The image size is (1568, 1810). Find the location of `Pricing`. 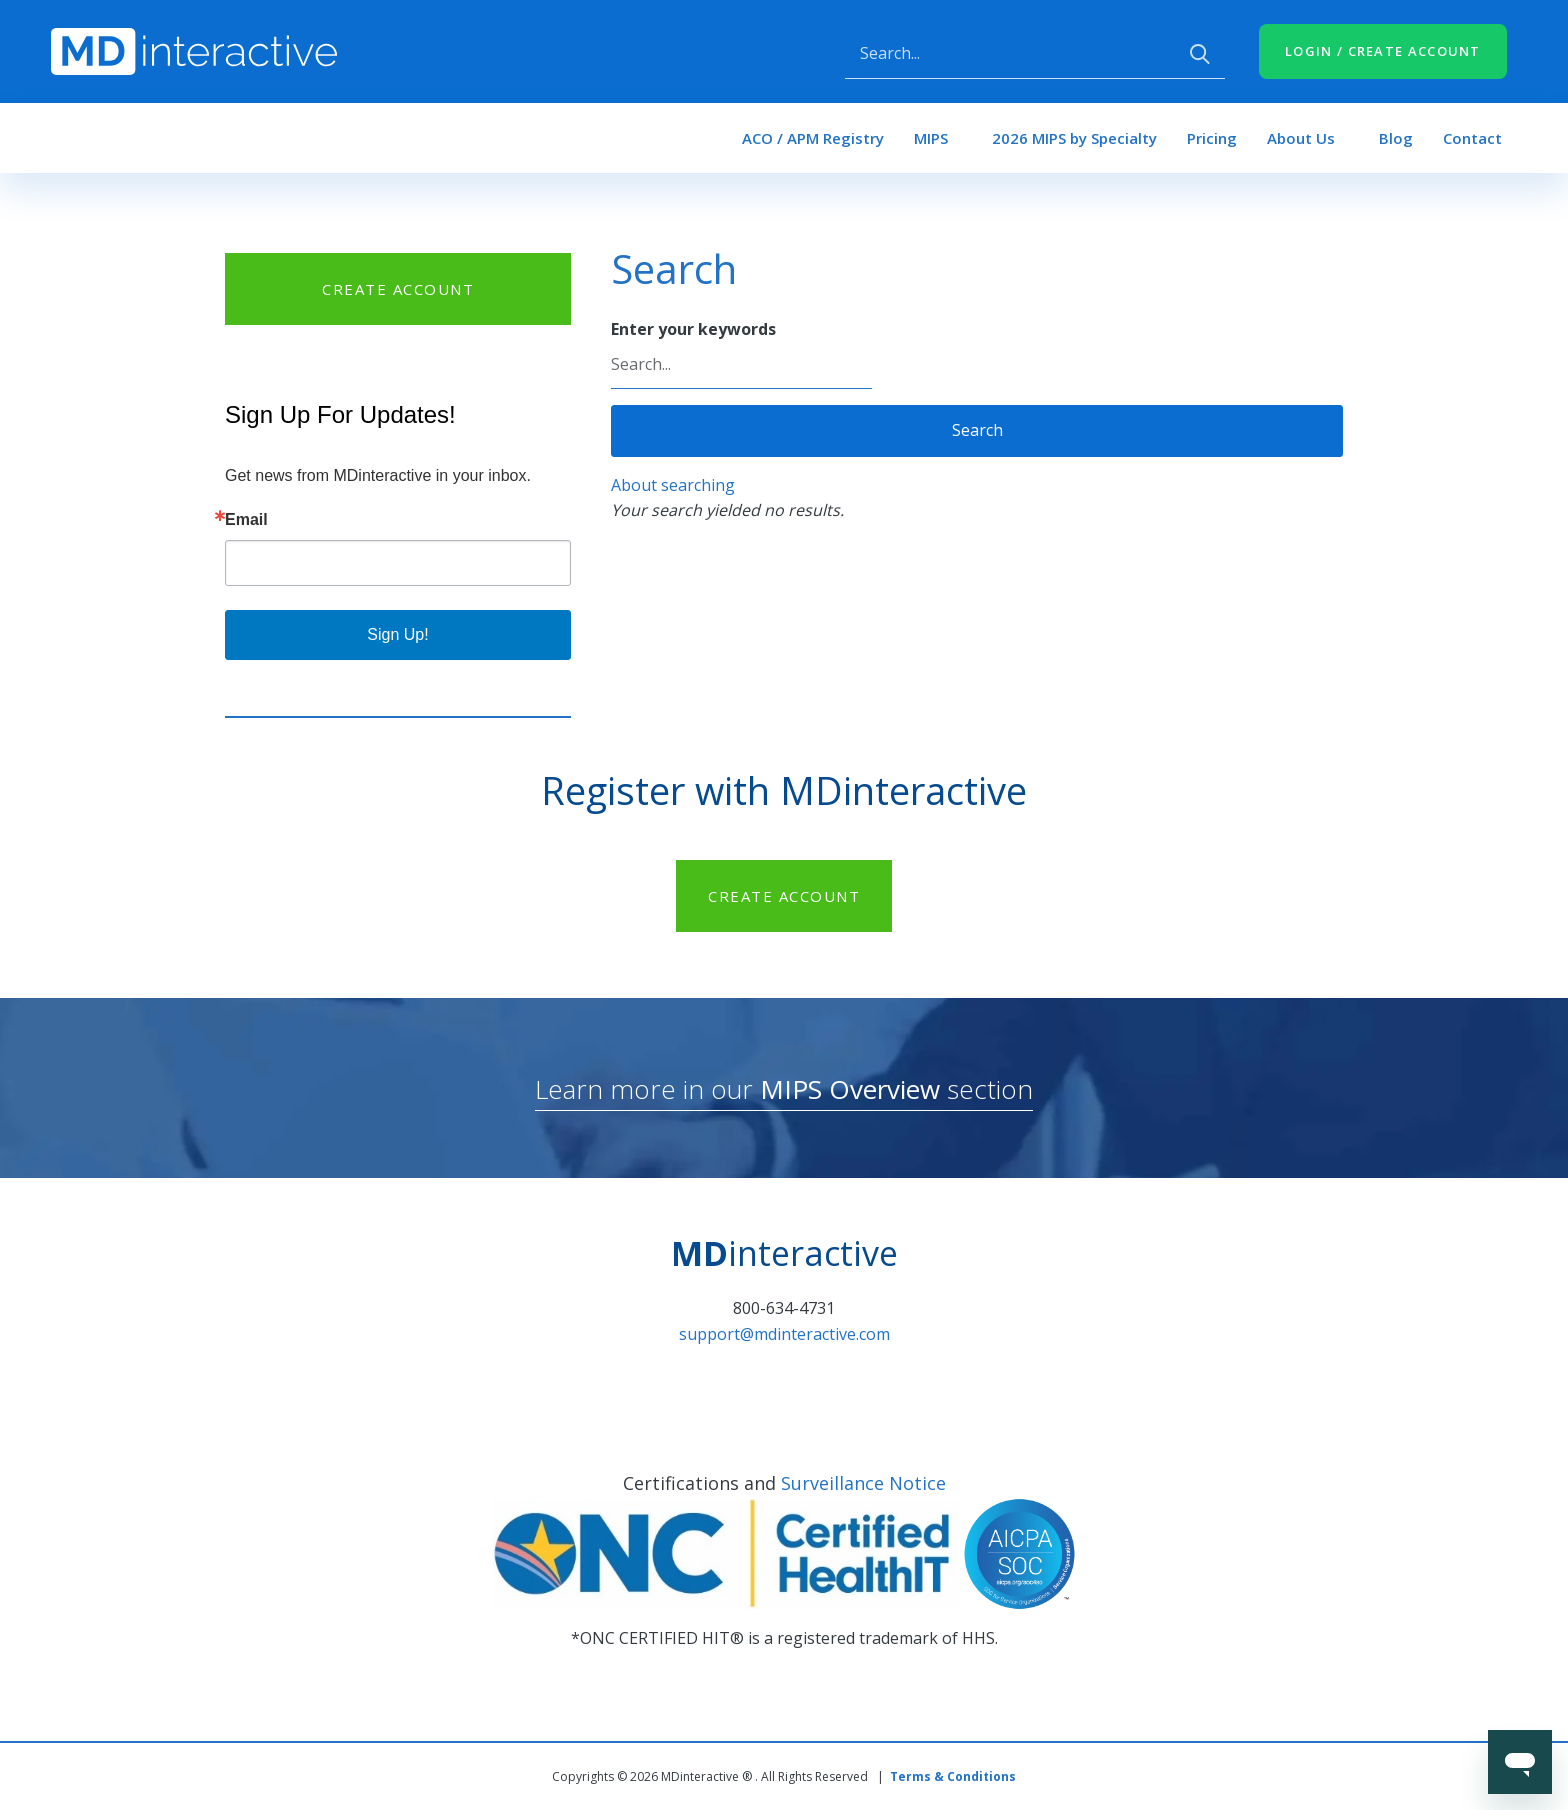

Pricing is located at coordinates (1212, 138).